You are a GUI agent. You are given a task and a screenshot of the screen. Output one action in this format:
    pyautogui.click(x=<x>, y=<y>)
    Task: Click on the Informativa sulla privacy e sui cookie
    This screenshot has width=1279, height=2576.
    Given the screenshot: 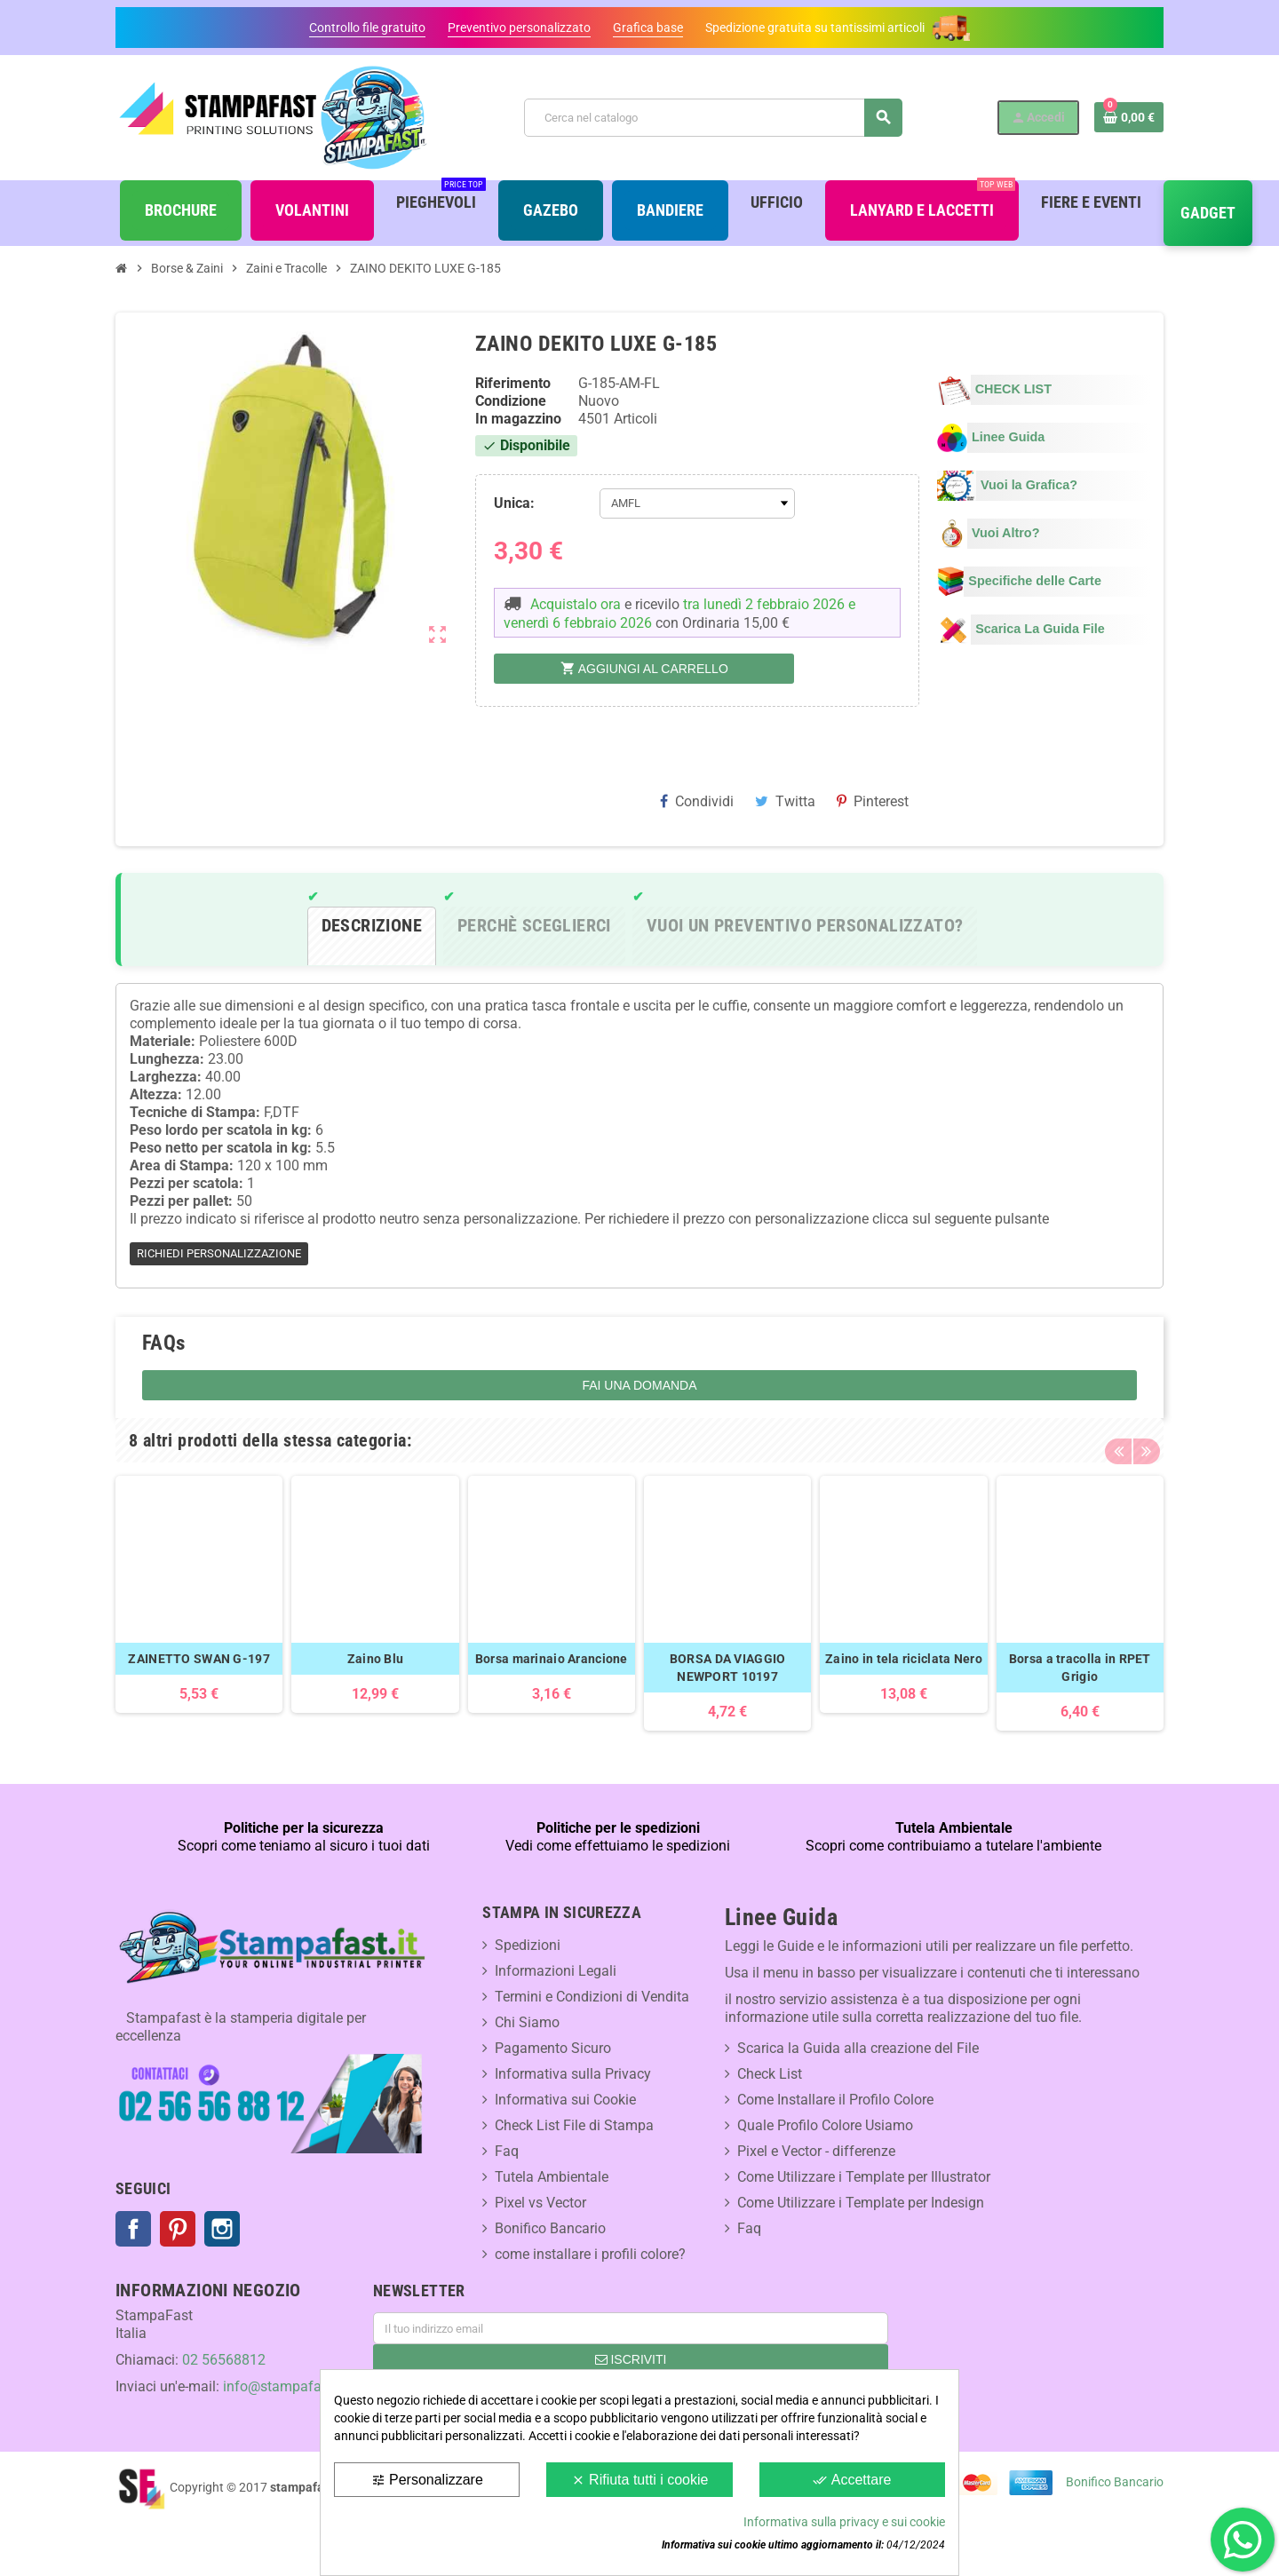 What is the action you would take?
    pyautogui.click(x=844, y=2522)
    